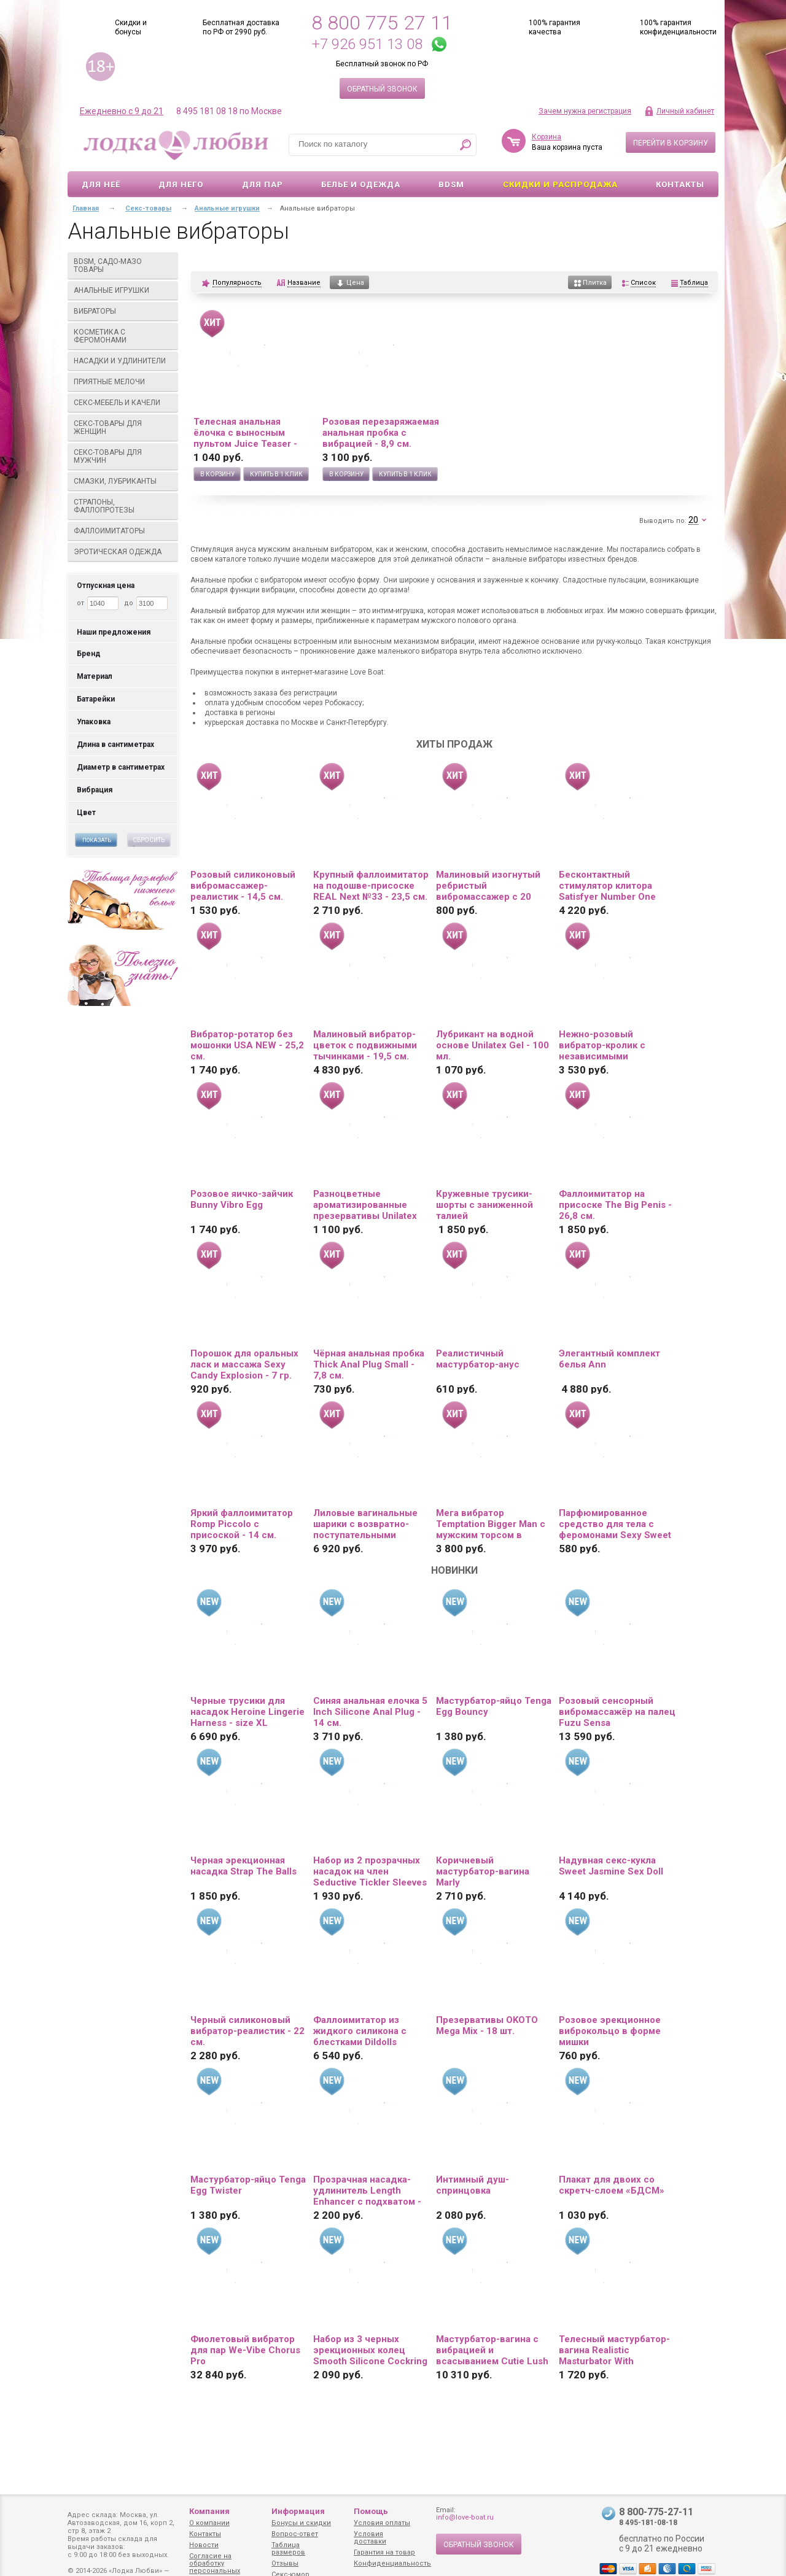 The image size is (786, 2576). What do you see at coordinates (370, 1711) in the screenshot?
I see `Синяя анальная елочка 5 Inch Silicone Anal Plug - 14 см.` at bounding box center [370, 1711].